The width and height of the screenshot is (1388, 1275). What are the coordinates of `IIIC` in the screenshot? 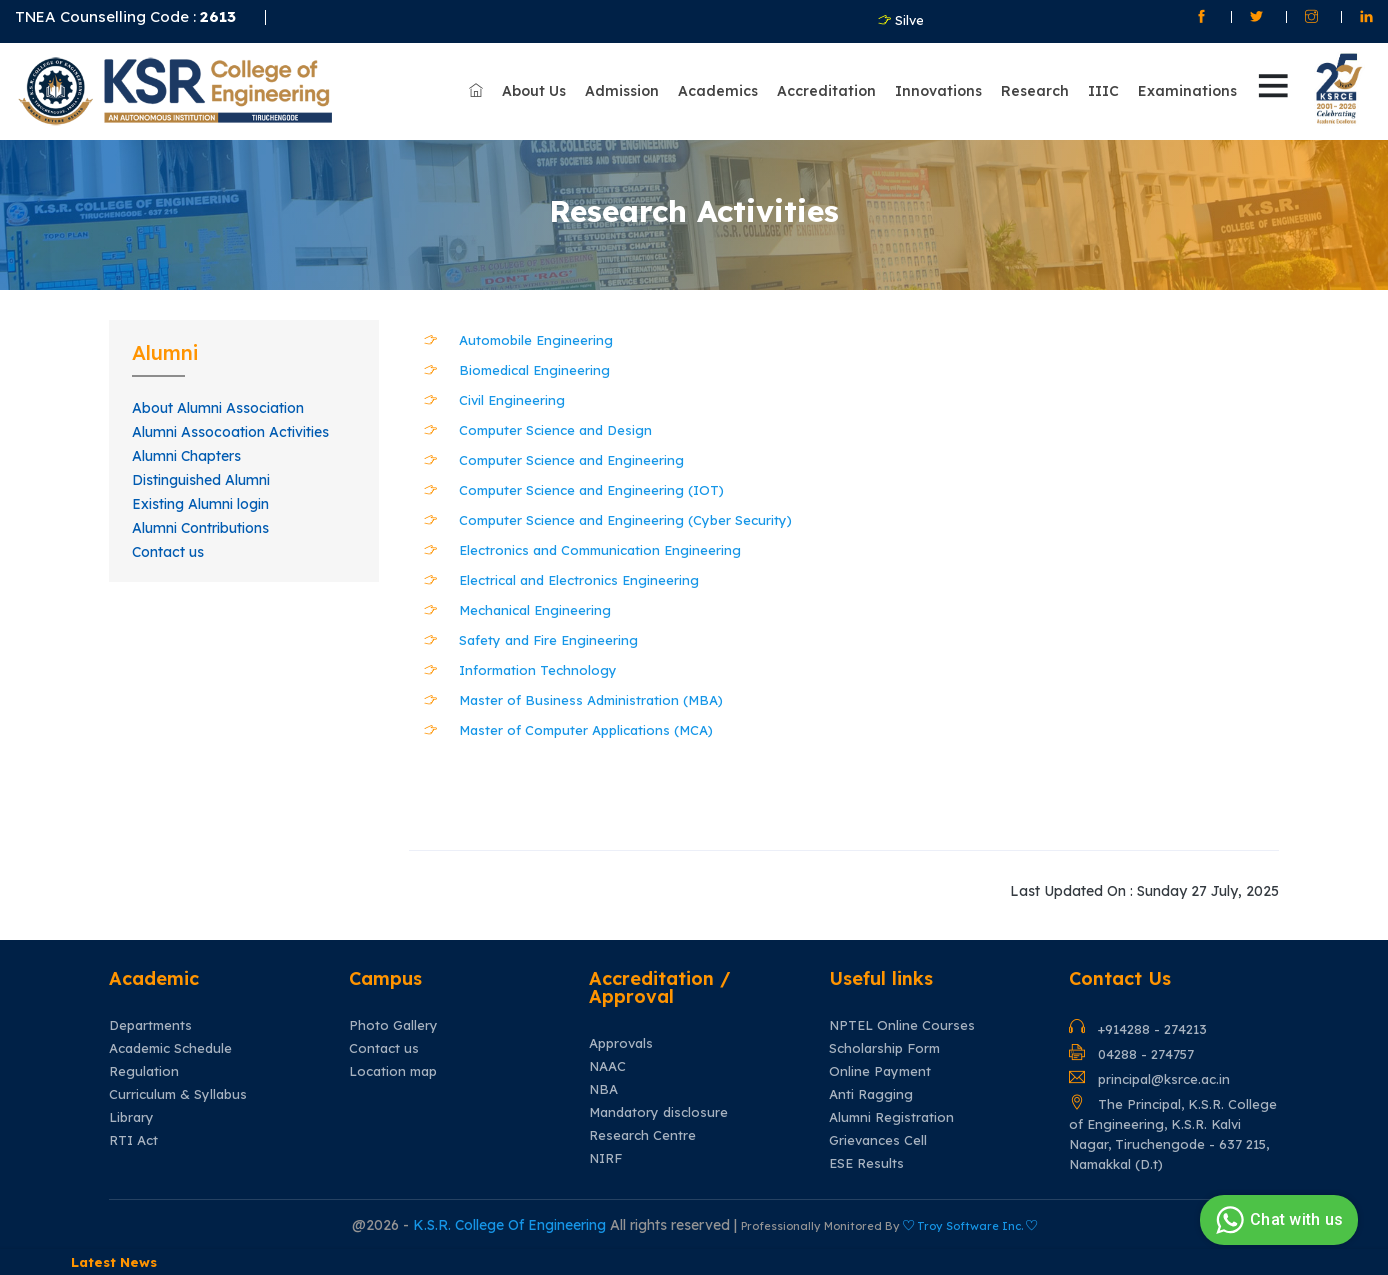 It's located at (1103, 91).